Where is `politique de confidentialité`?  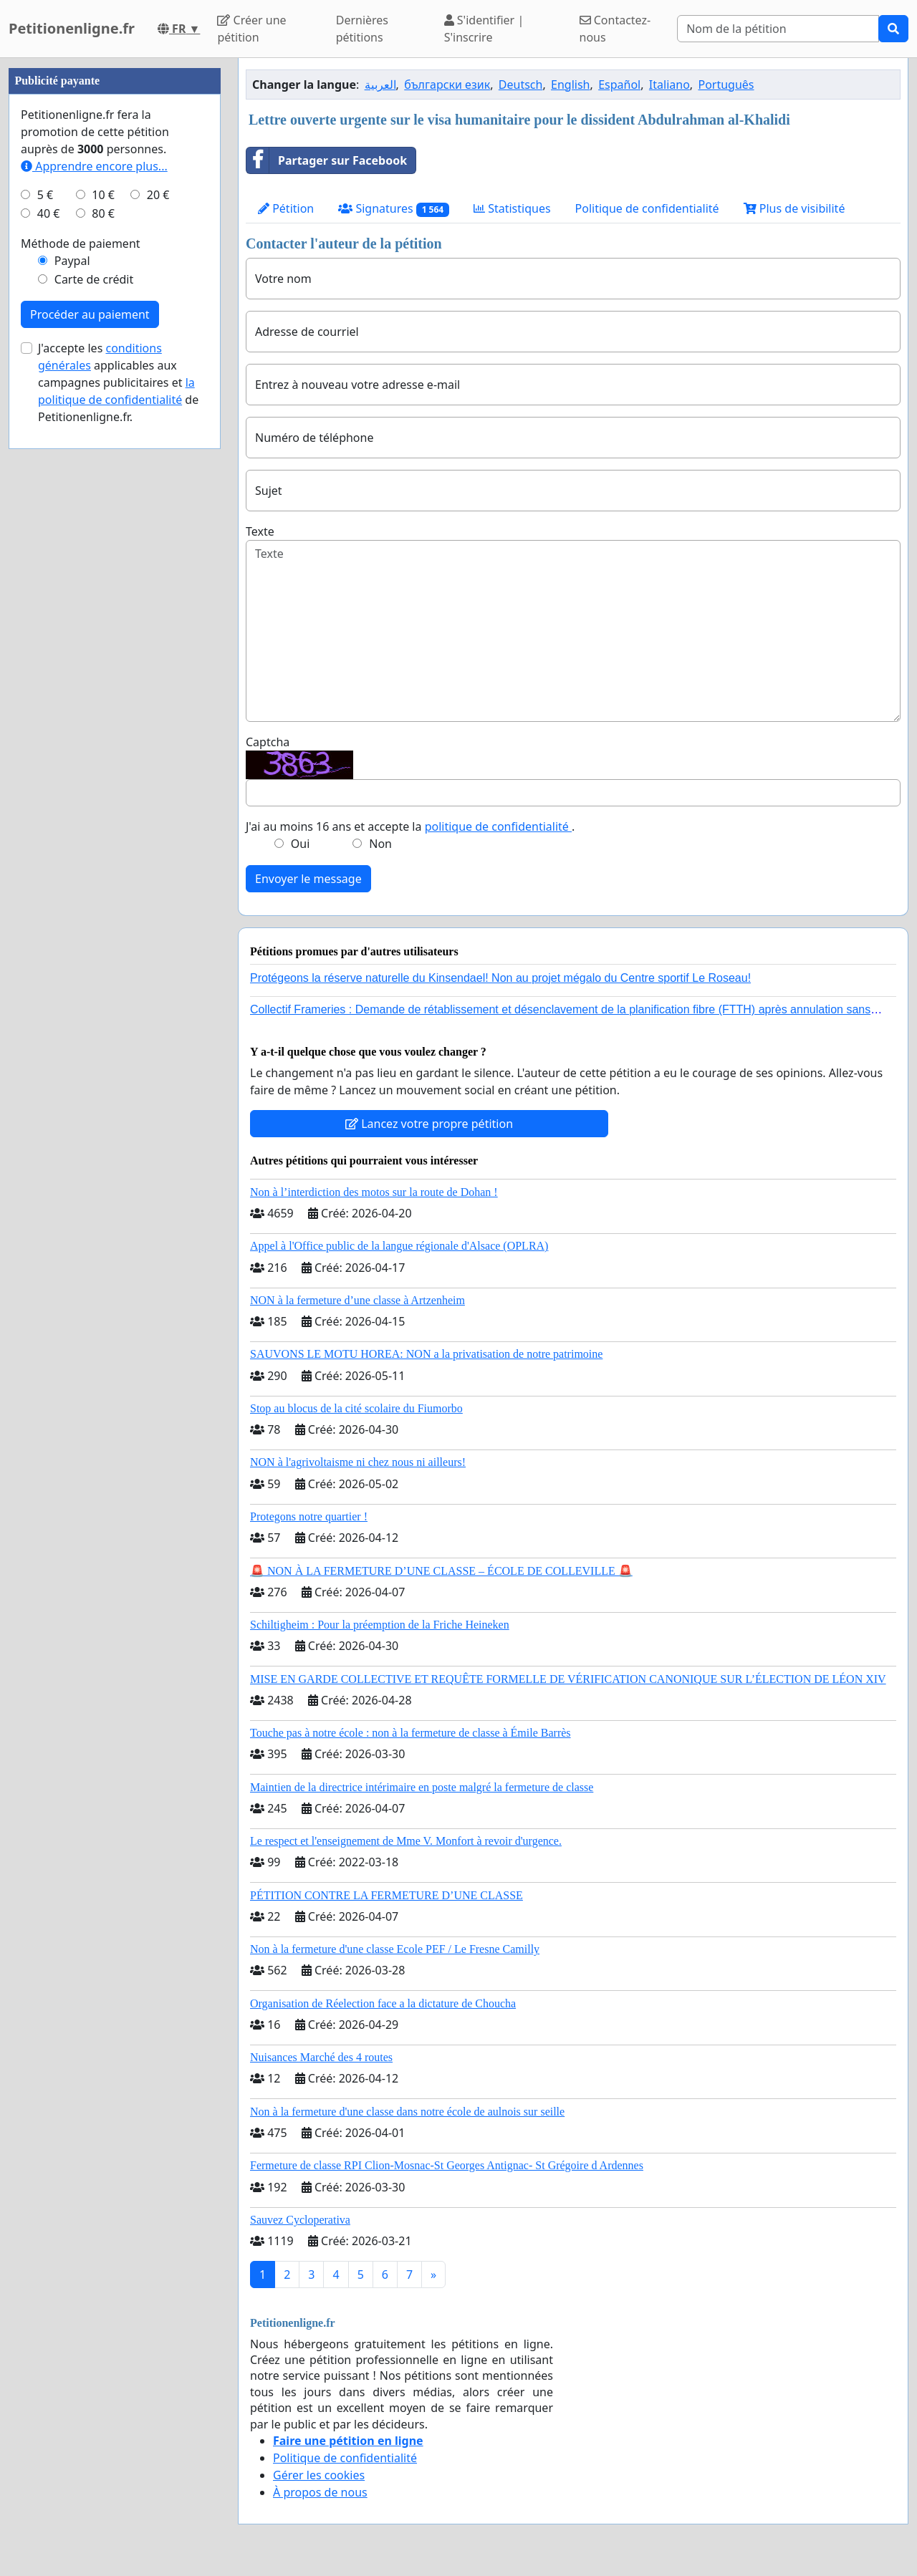 politique de confidentialité is located at coordinates (498, 826).